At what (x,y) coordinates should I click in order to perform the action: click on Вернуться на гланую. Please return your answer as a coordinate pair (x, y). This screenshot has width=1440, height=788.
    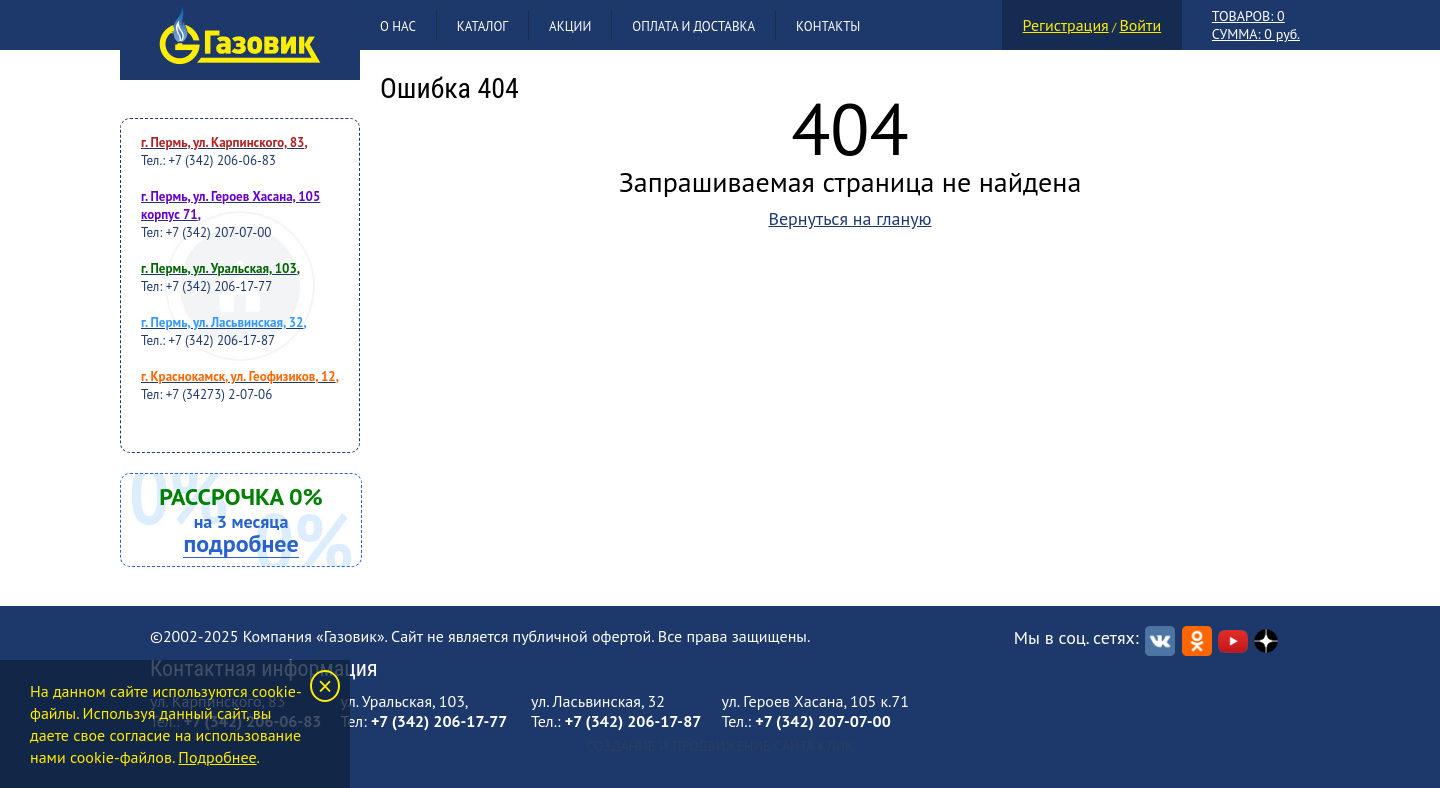
    Looking at the image, I should click on (849, 218).